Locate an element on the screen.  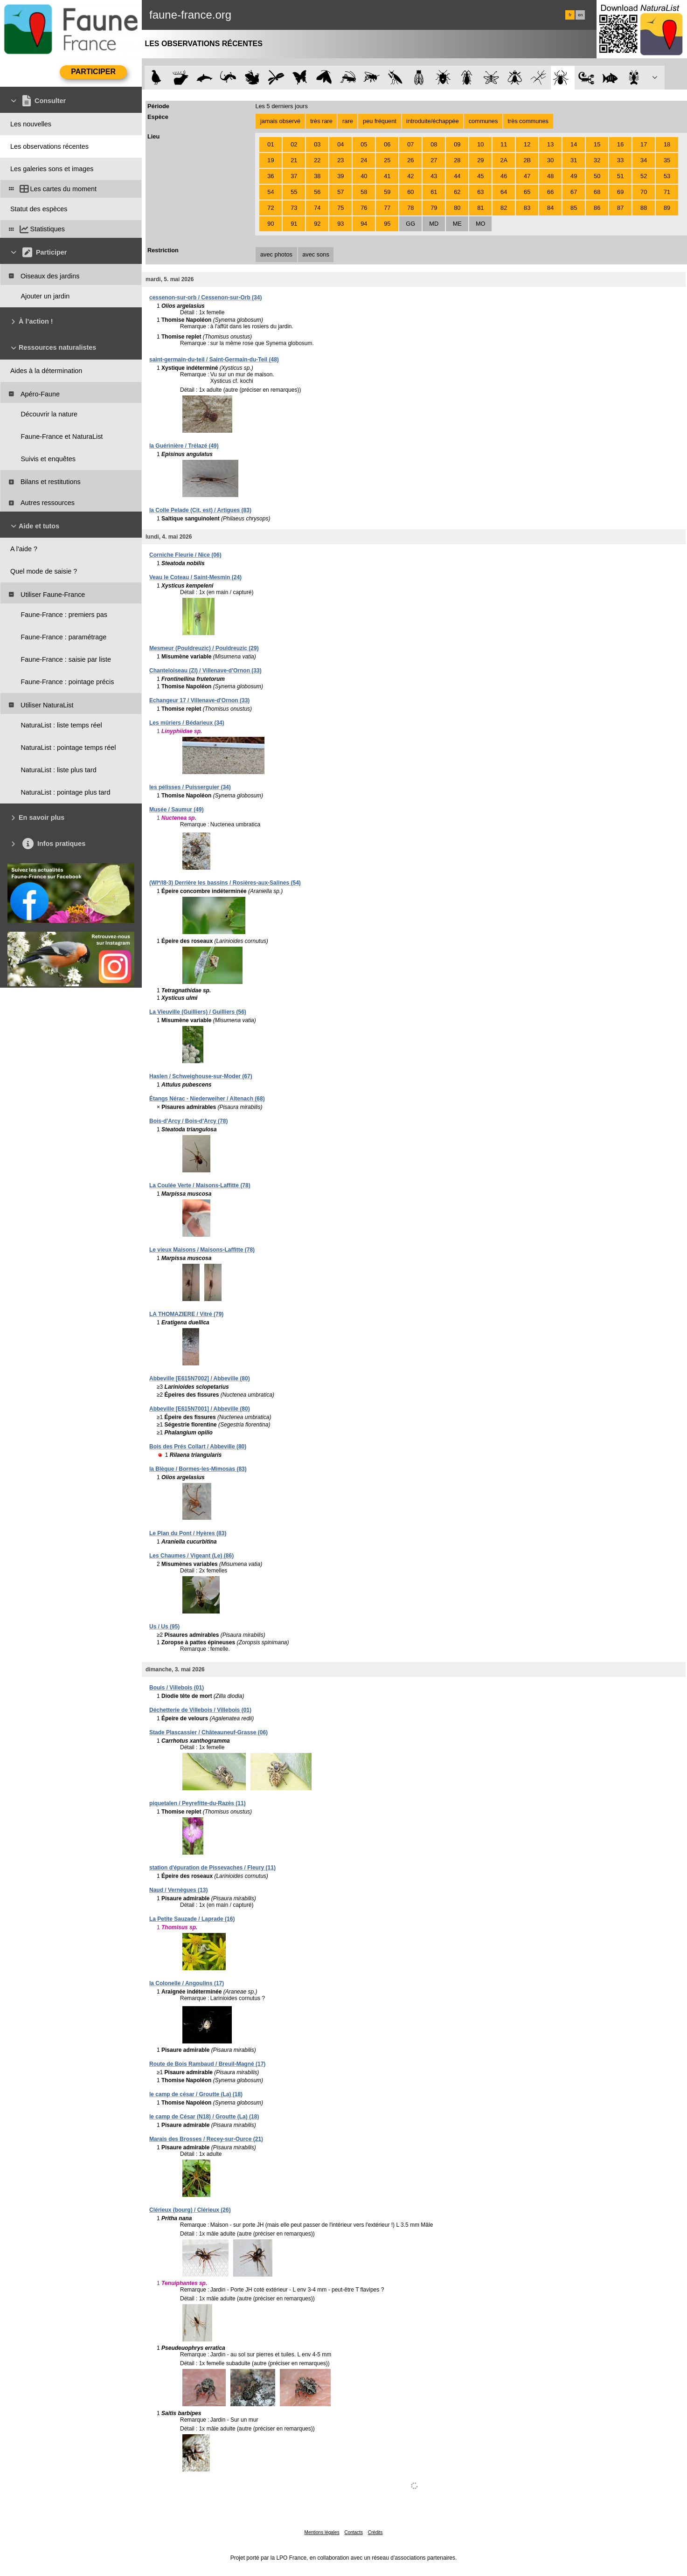
La Coulée Verte / Maisons-Laffitte (78) is located at coordinates (199, 1185).